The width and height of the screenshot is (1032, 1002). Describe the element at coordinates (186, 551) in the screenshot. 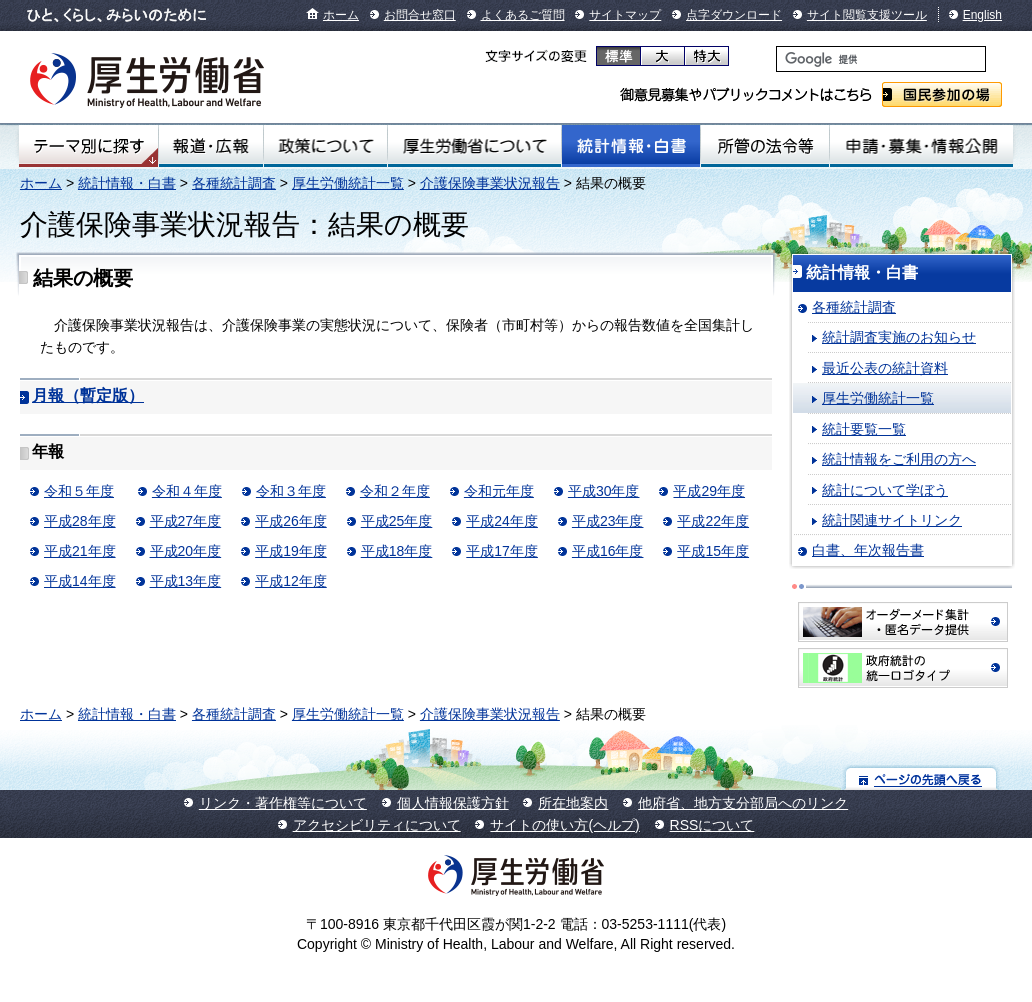

I see `平成20年度` at that location.